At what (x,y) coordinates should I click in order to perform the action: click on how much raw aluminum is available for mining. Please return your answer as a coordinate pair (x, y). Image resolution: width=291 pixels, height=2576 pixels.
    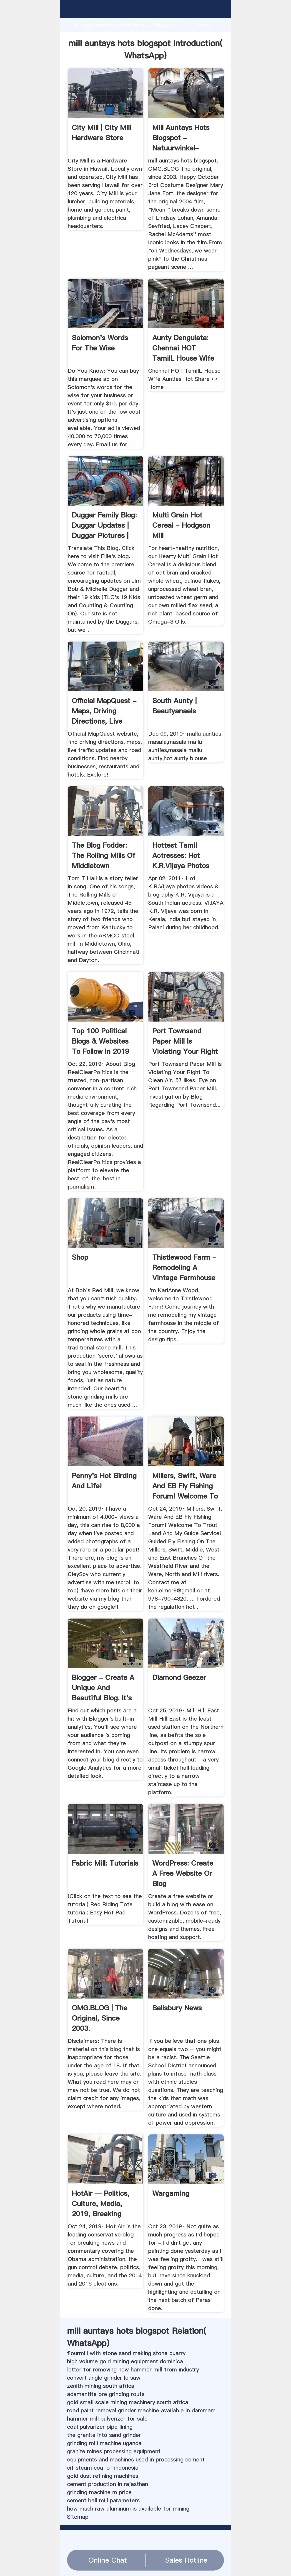
    Looking at the image, I should click on (128, 2508).